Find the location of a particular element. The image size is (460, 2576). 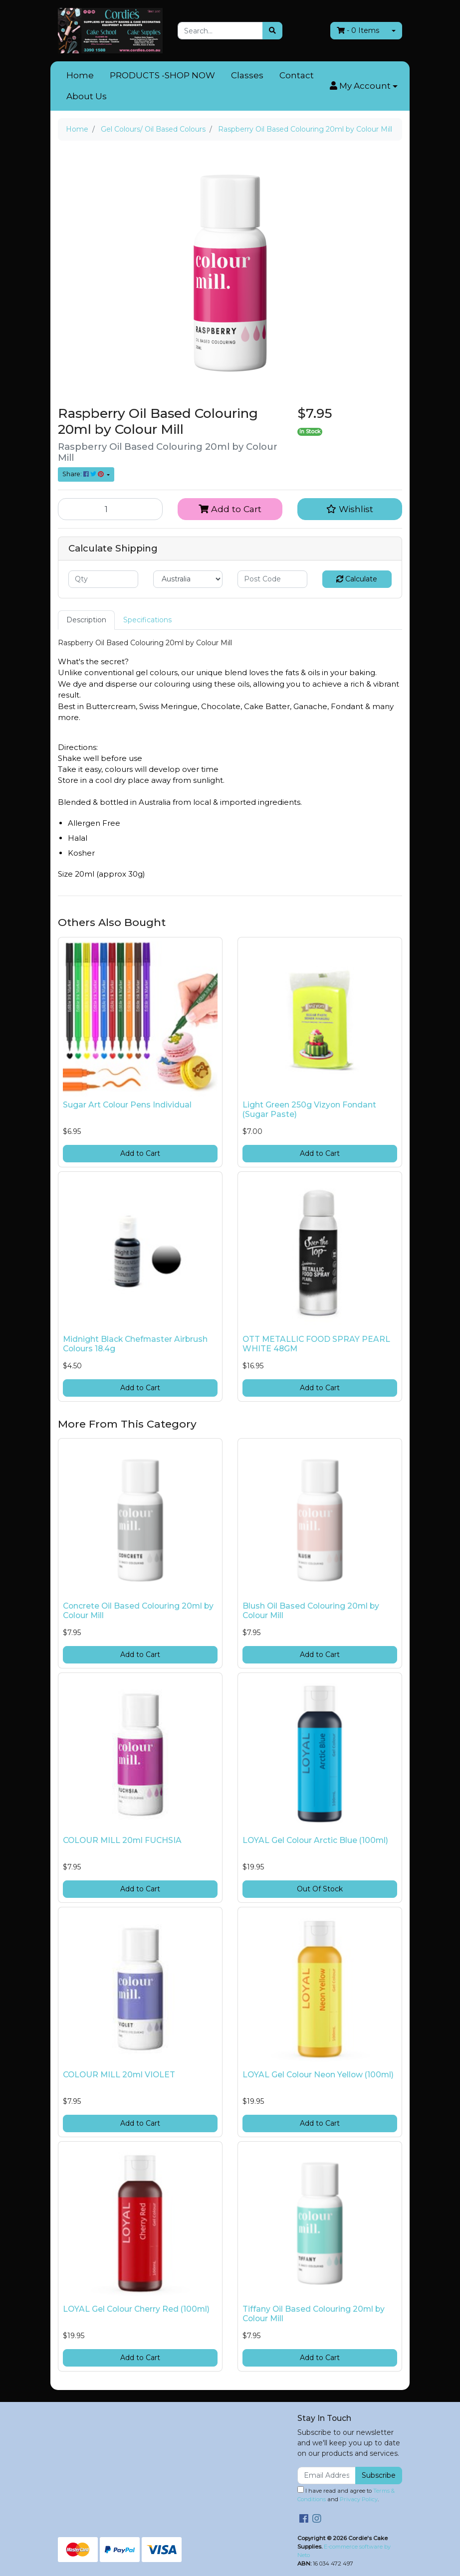

Tiffany Oil Based Colouring 20ml by Colour Mill is located at coordinates (313, 2313).